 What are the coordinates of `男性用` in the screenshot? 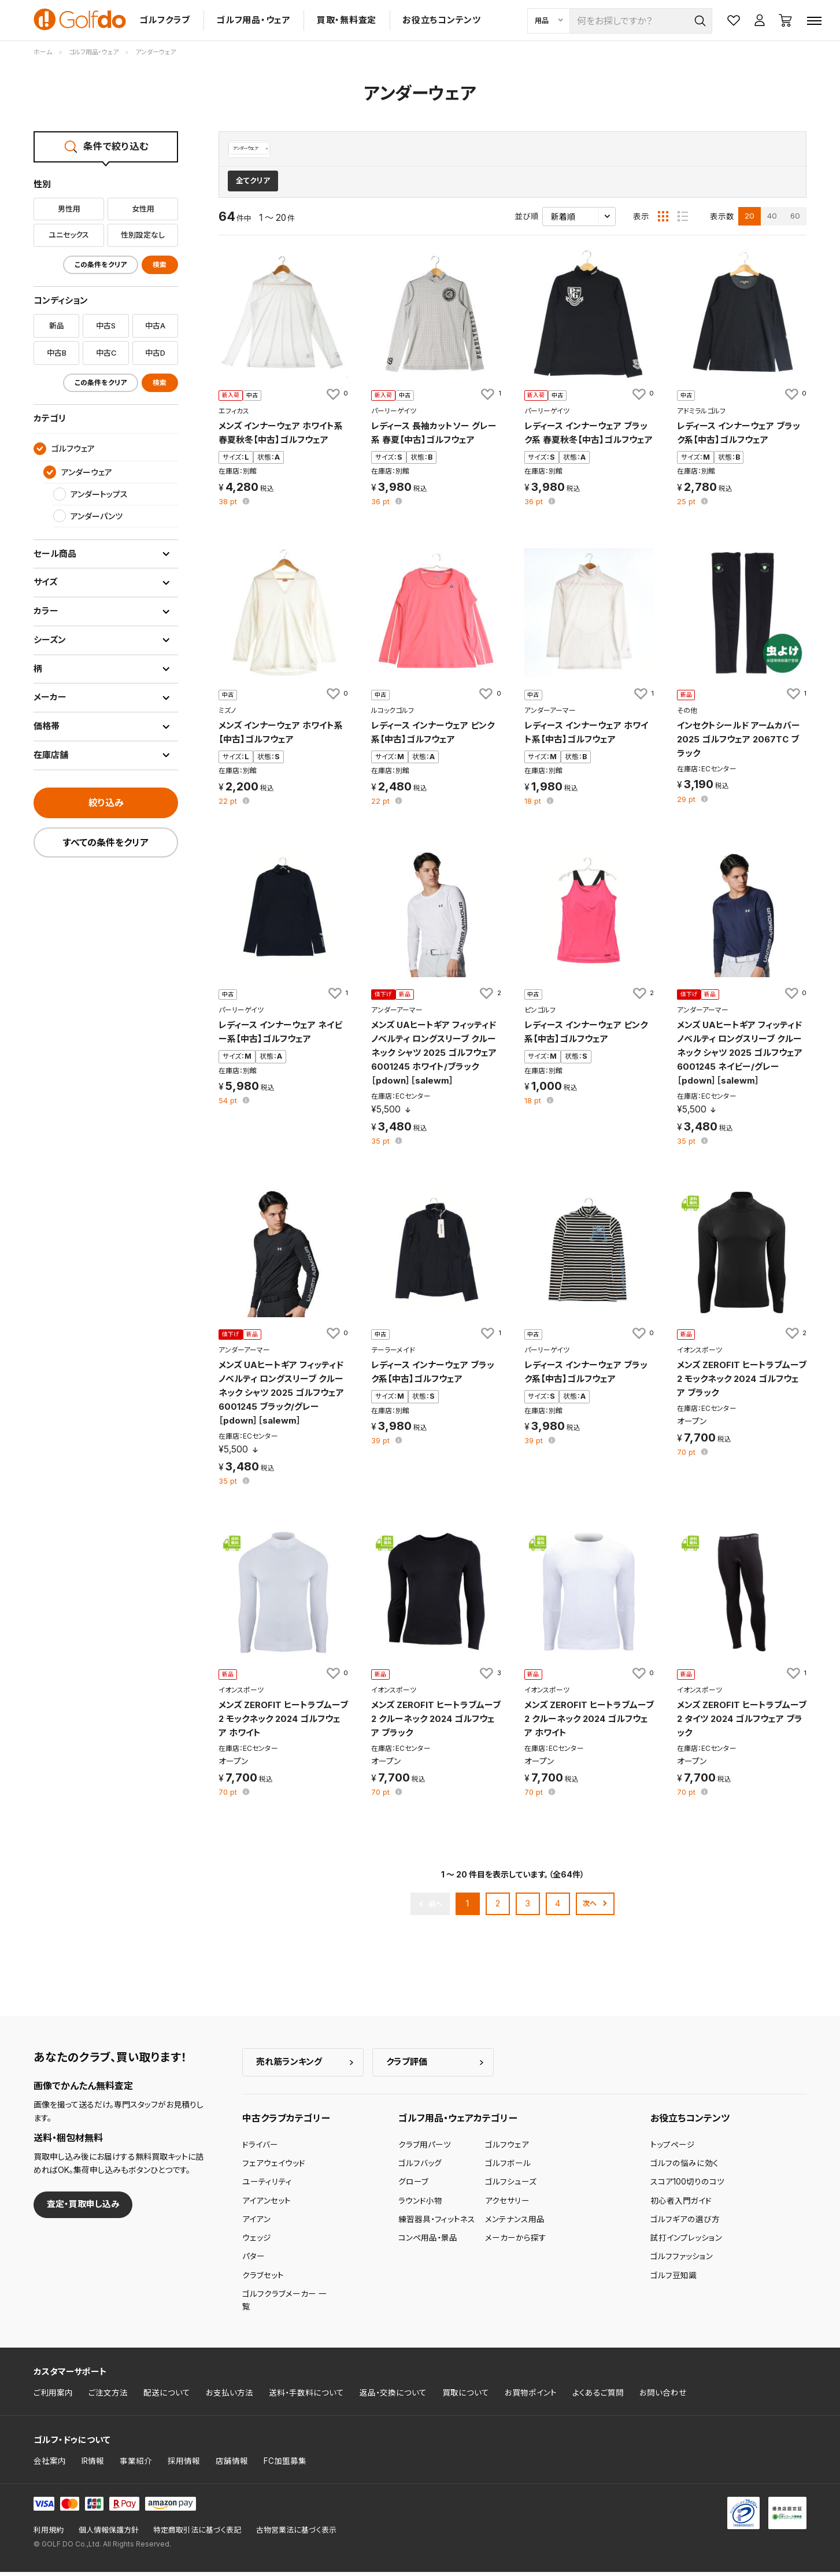 It's located at (69, 208).